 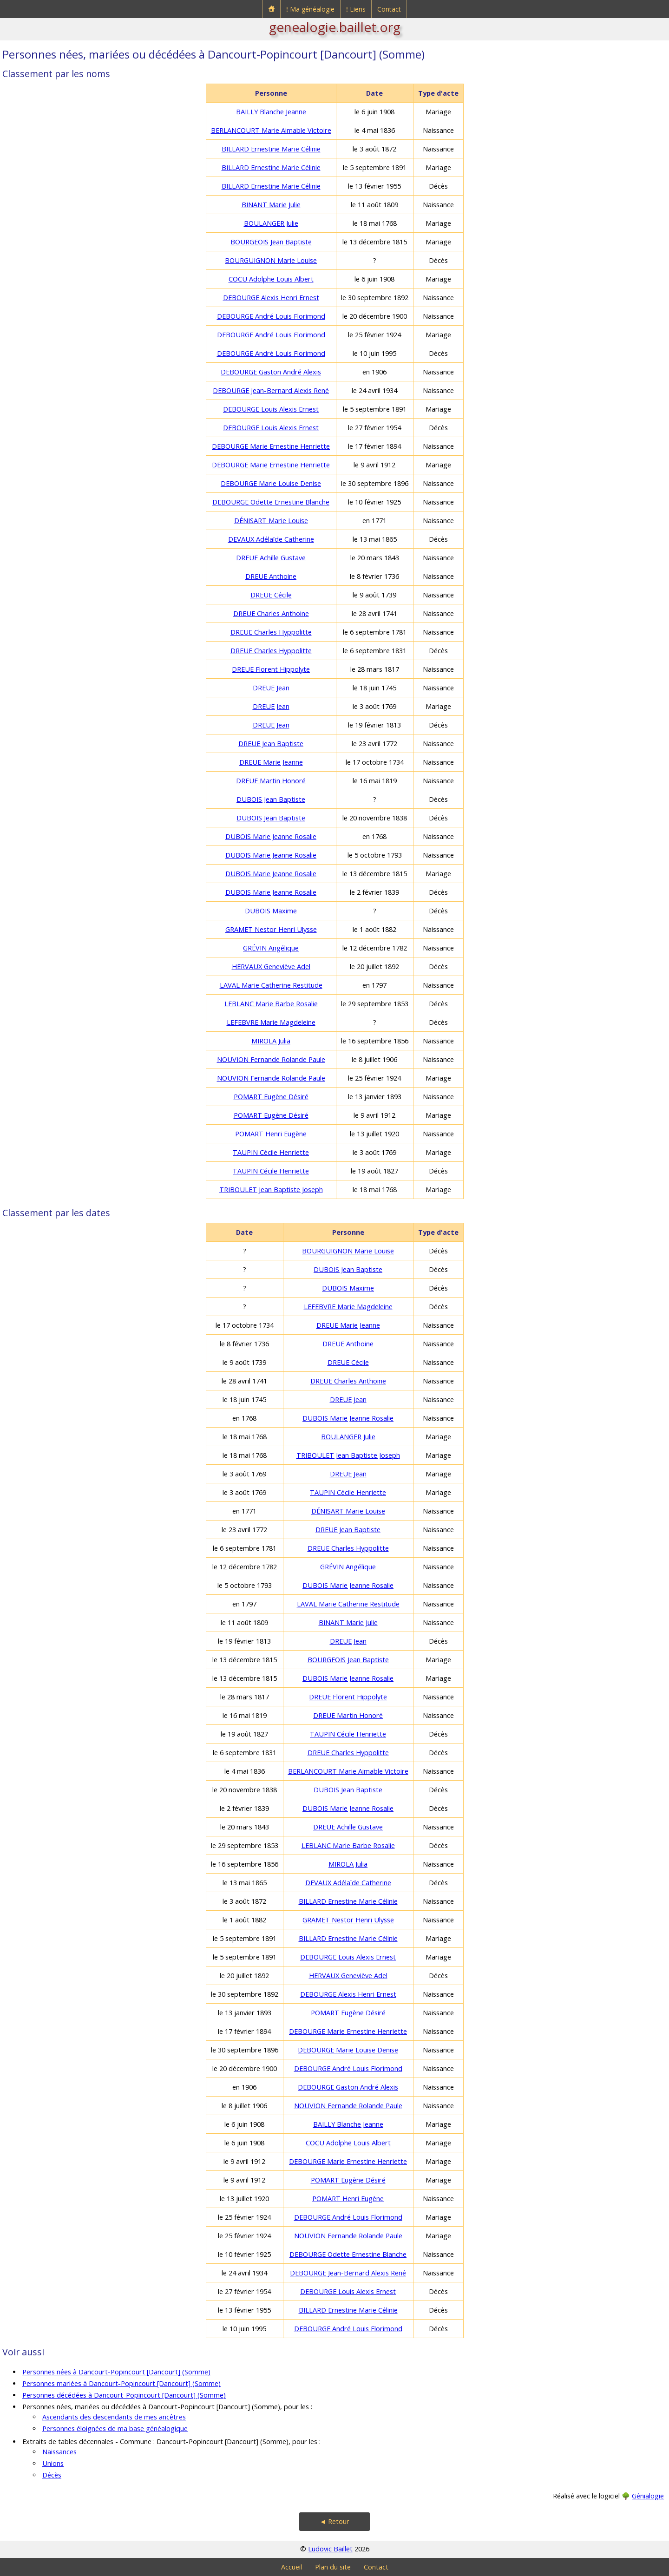 What do you see at coordinates (271, 632) in the screenshot?
I see `DREUE Charles Hyppolitte` at bounding box center [271, 632].